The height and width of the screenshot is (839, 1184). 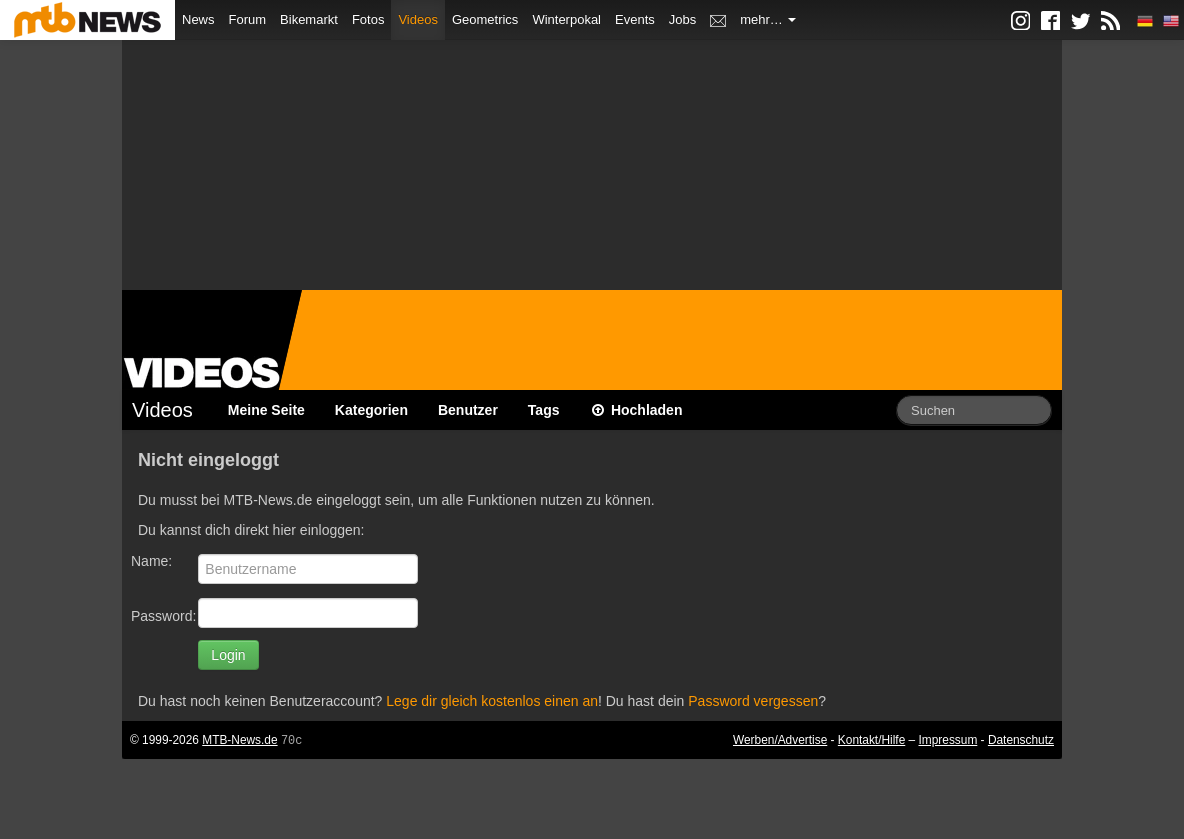 I want to click on Events, so click(x=635, y=19).